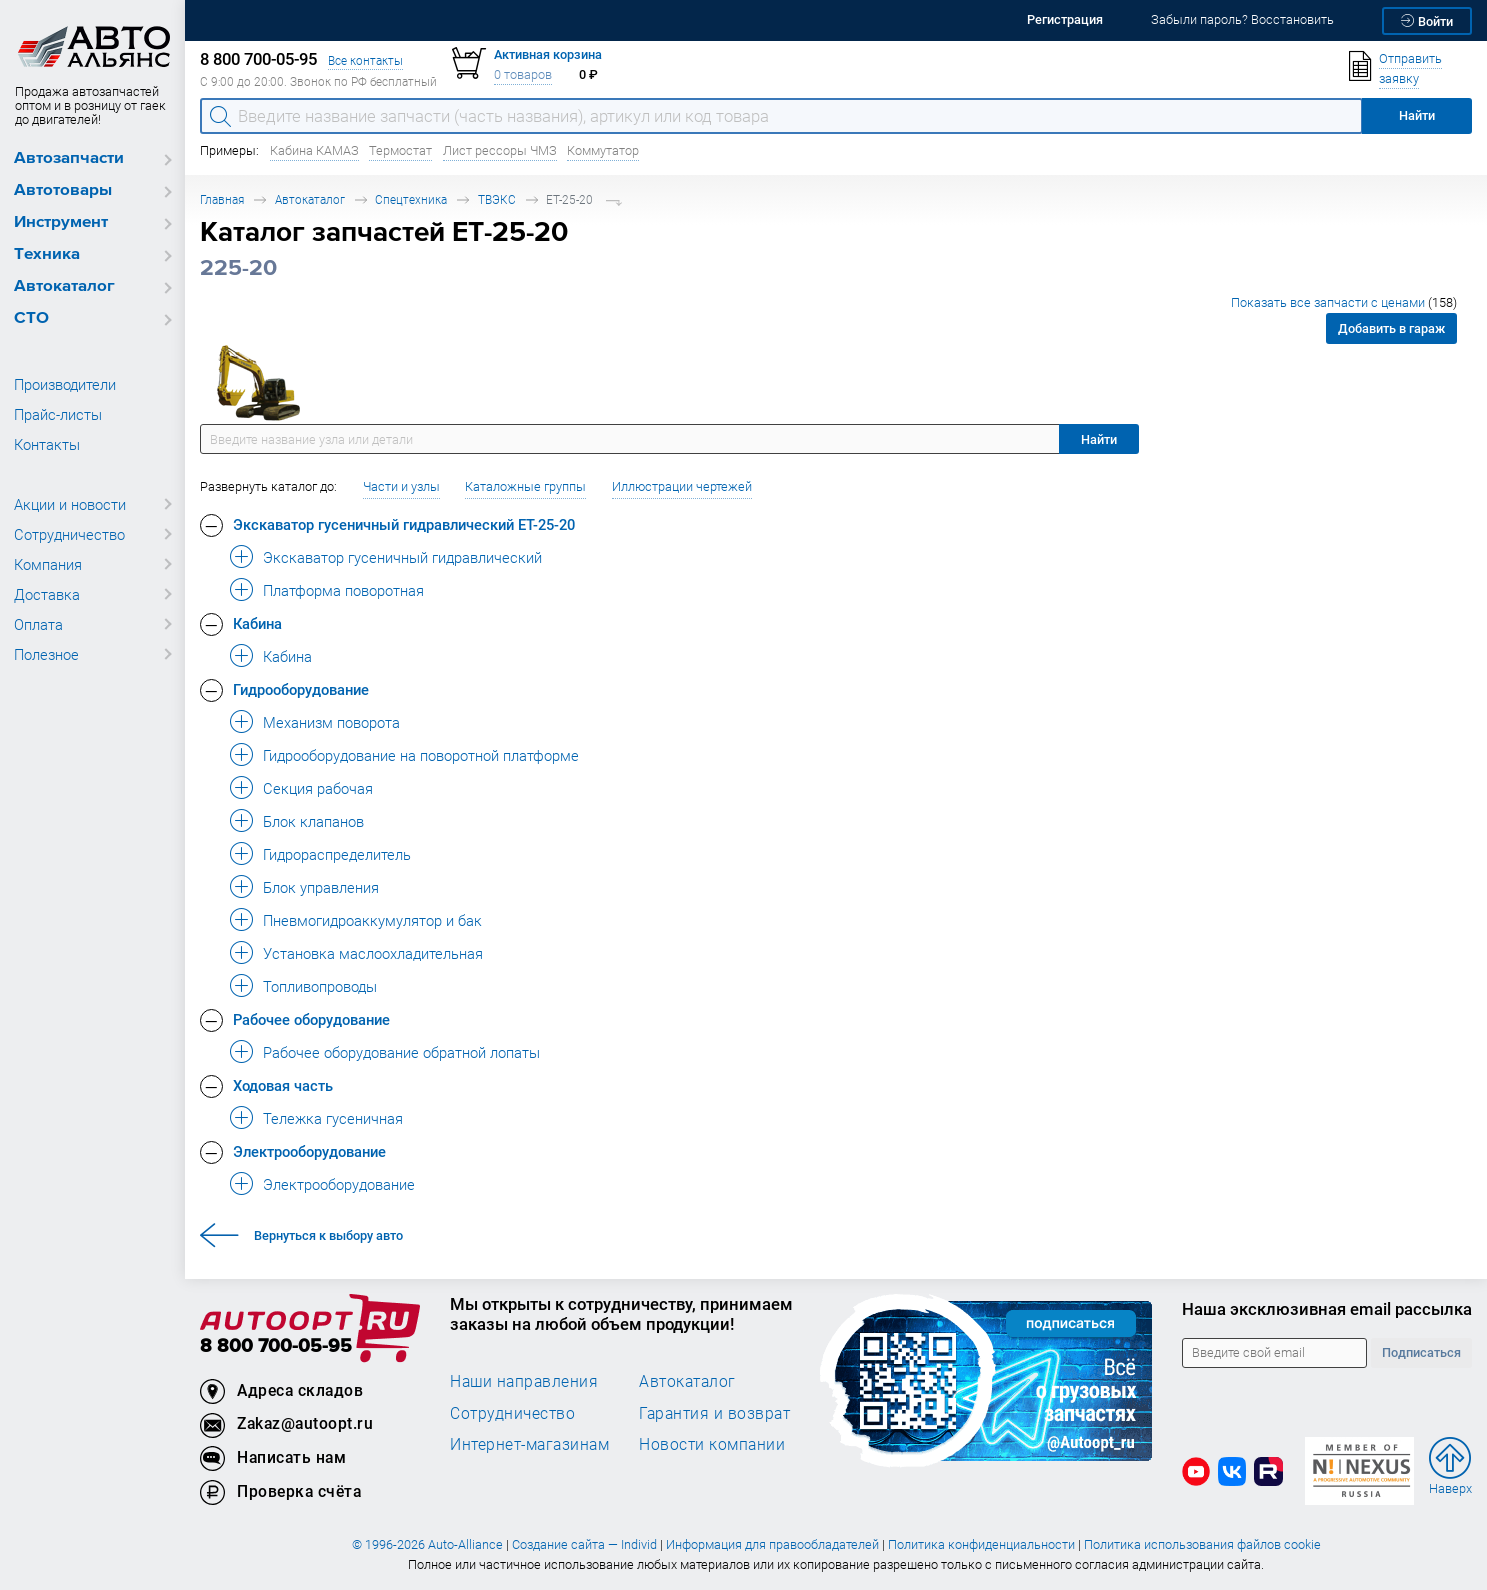 Image resolution: width=1487 pixels, height=1590 pixels. I want to click on Кабина КАМАЗ, so click(314, 150).